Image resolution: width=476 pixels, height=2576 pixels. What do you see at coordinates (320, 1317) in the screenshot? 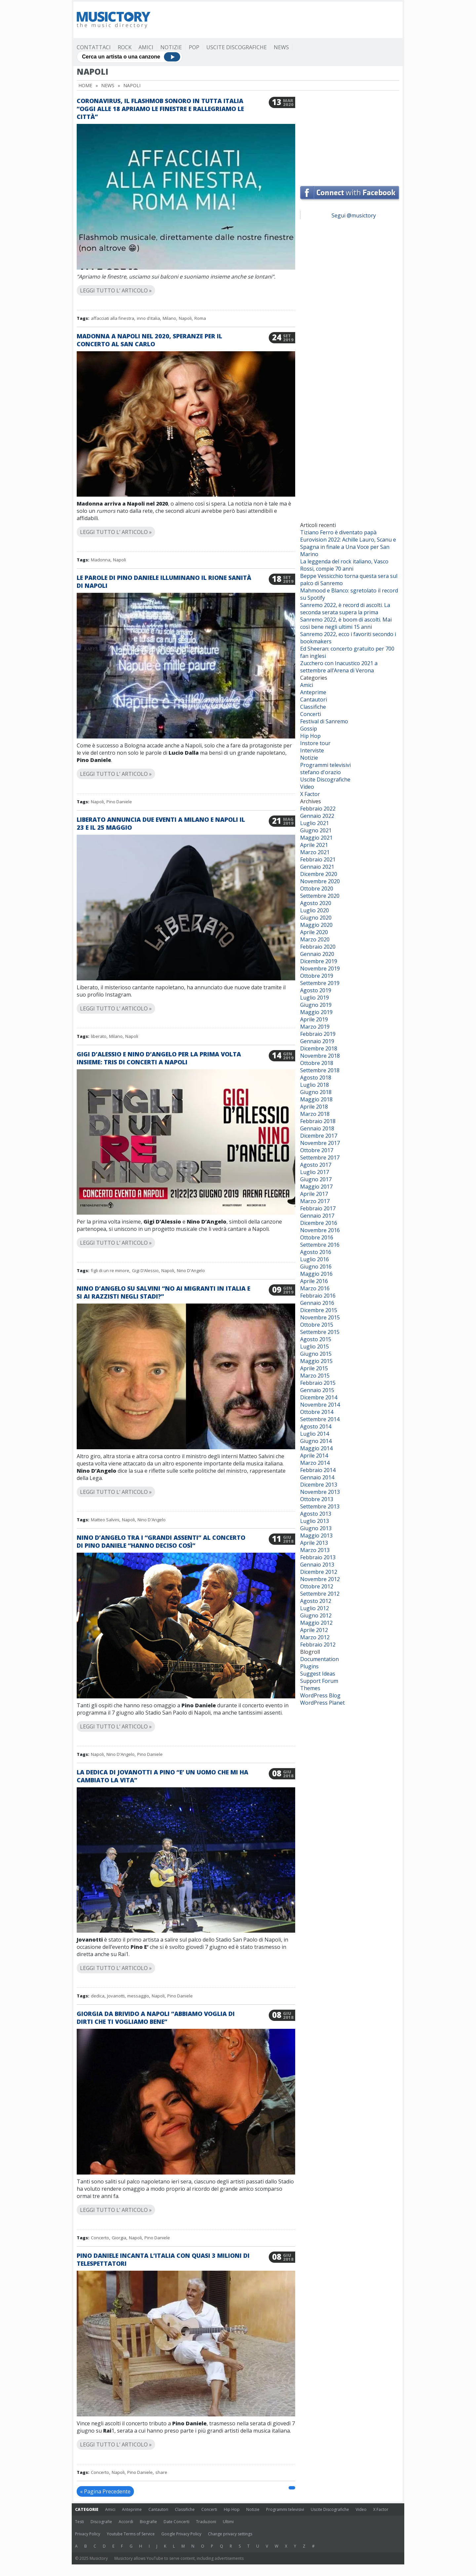
I see `Novembre 2015` at bounding box center [320, 1317].